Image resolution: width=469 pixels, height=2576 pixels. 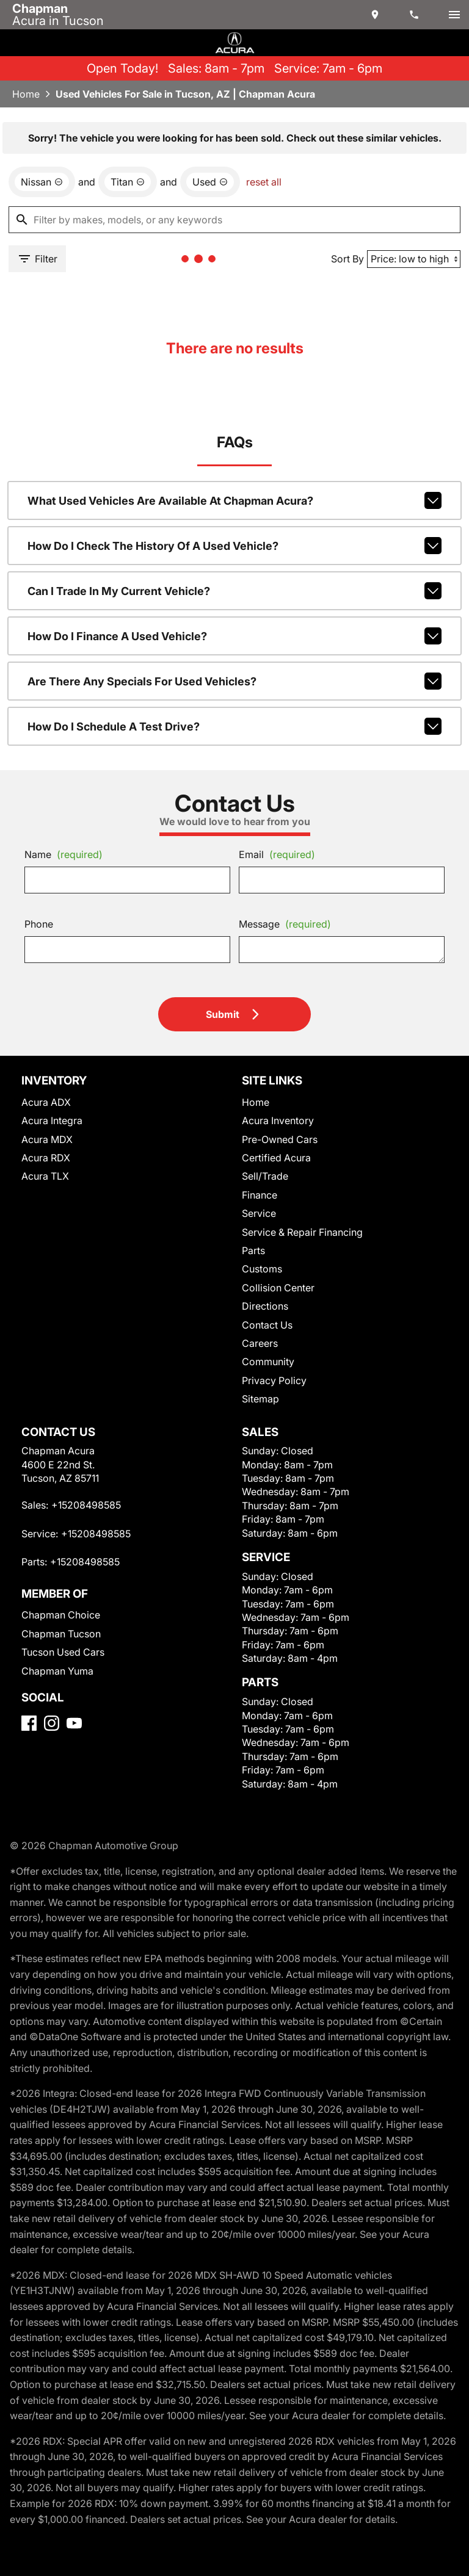 What do you see at coordinates (267, 1325) in the screenshot?
I see `Contact Us` at bounding box center [267, 1325].